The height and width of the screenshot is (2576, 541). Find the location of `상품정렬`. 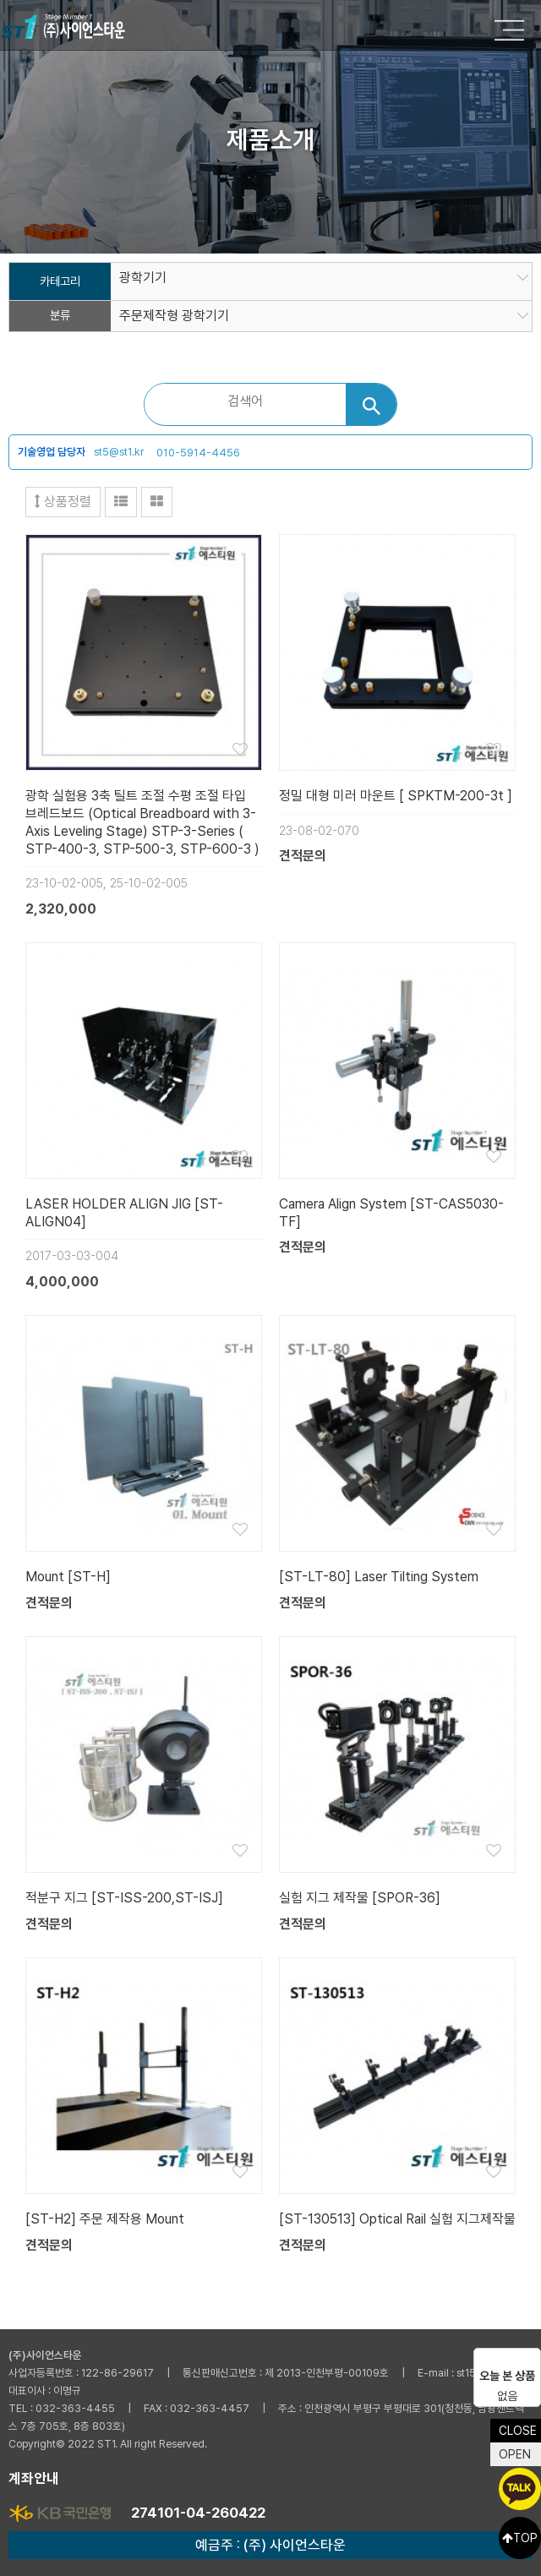

상품정렬 is located at coordinates (63, 502).